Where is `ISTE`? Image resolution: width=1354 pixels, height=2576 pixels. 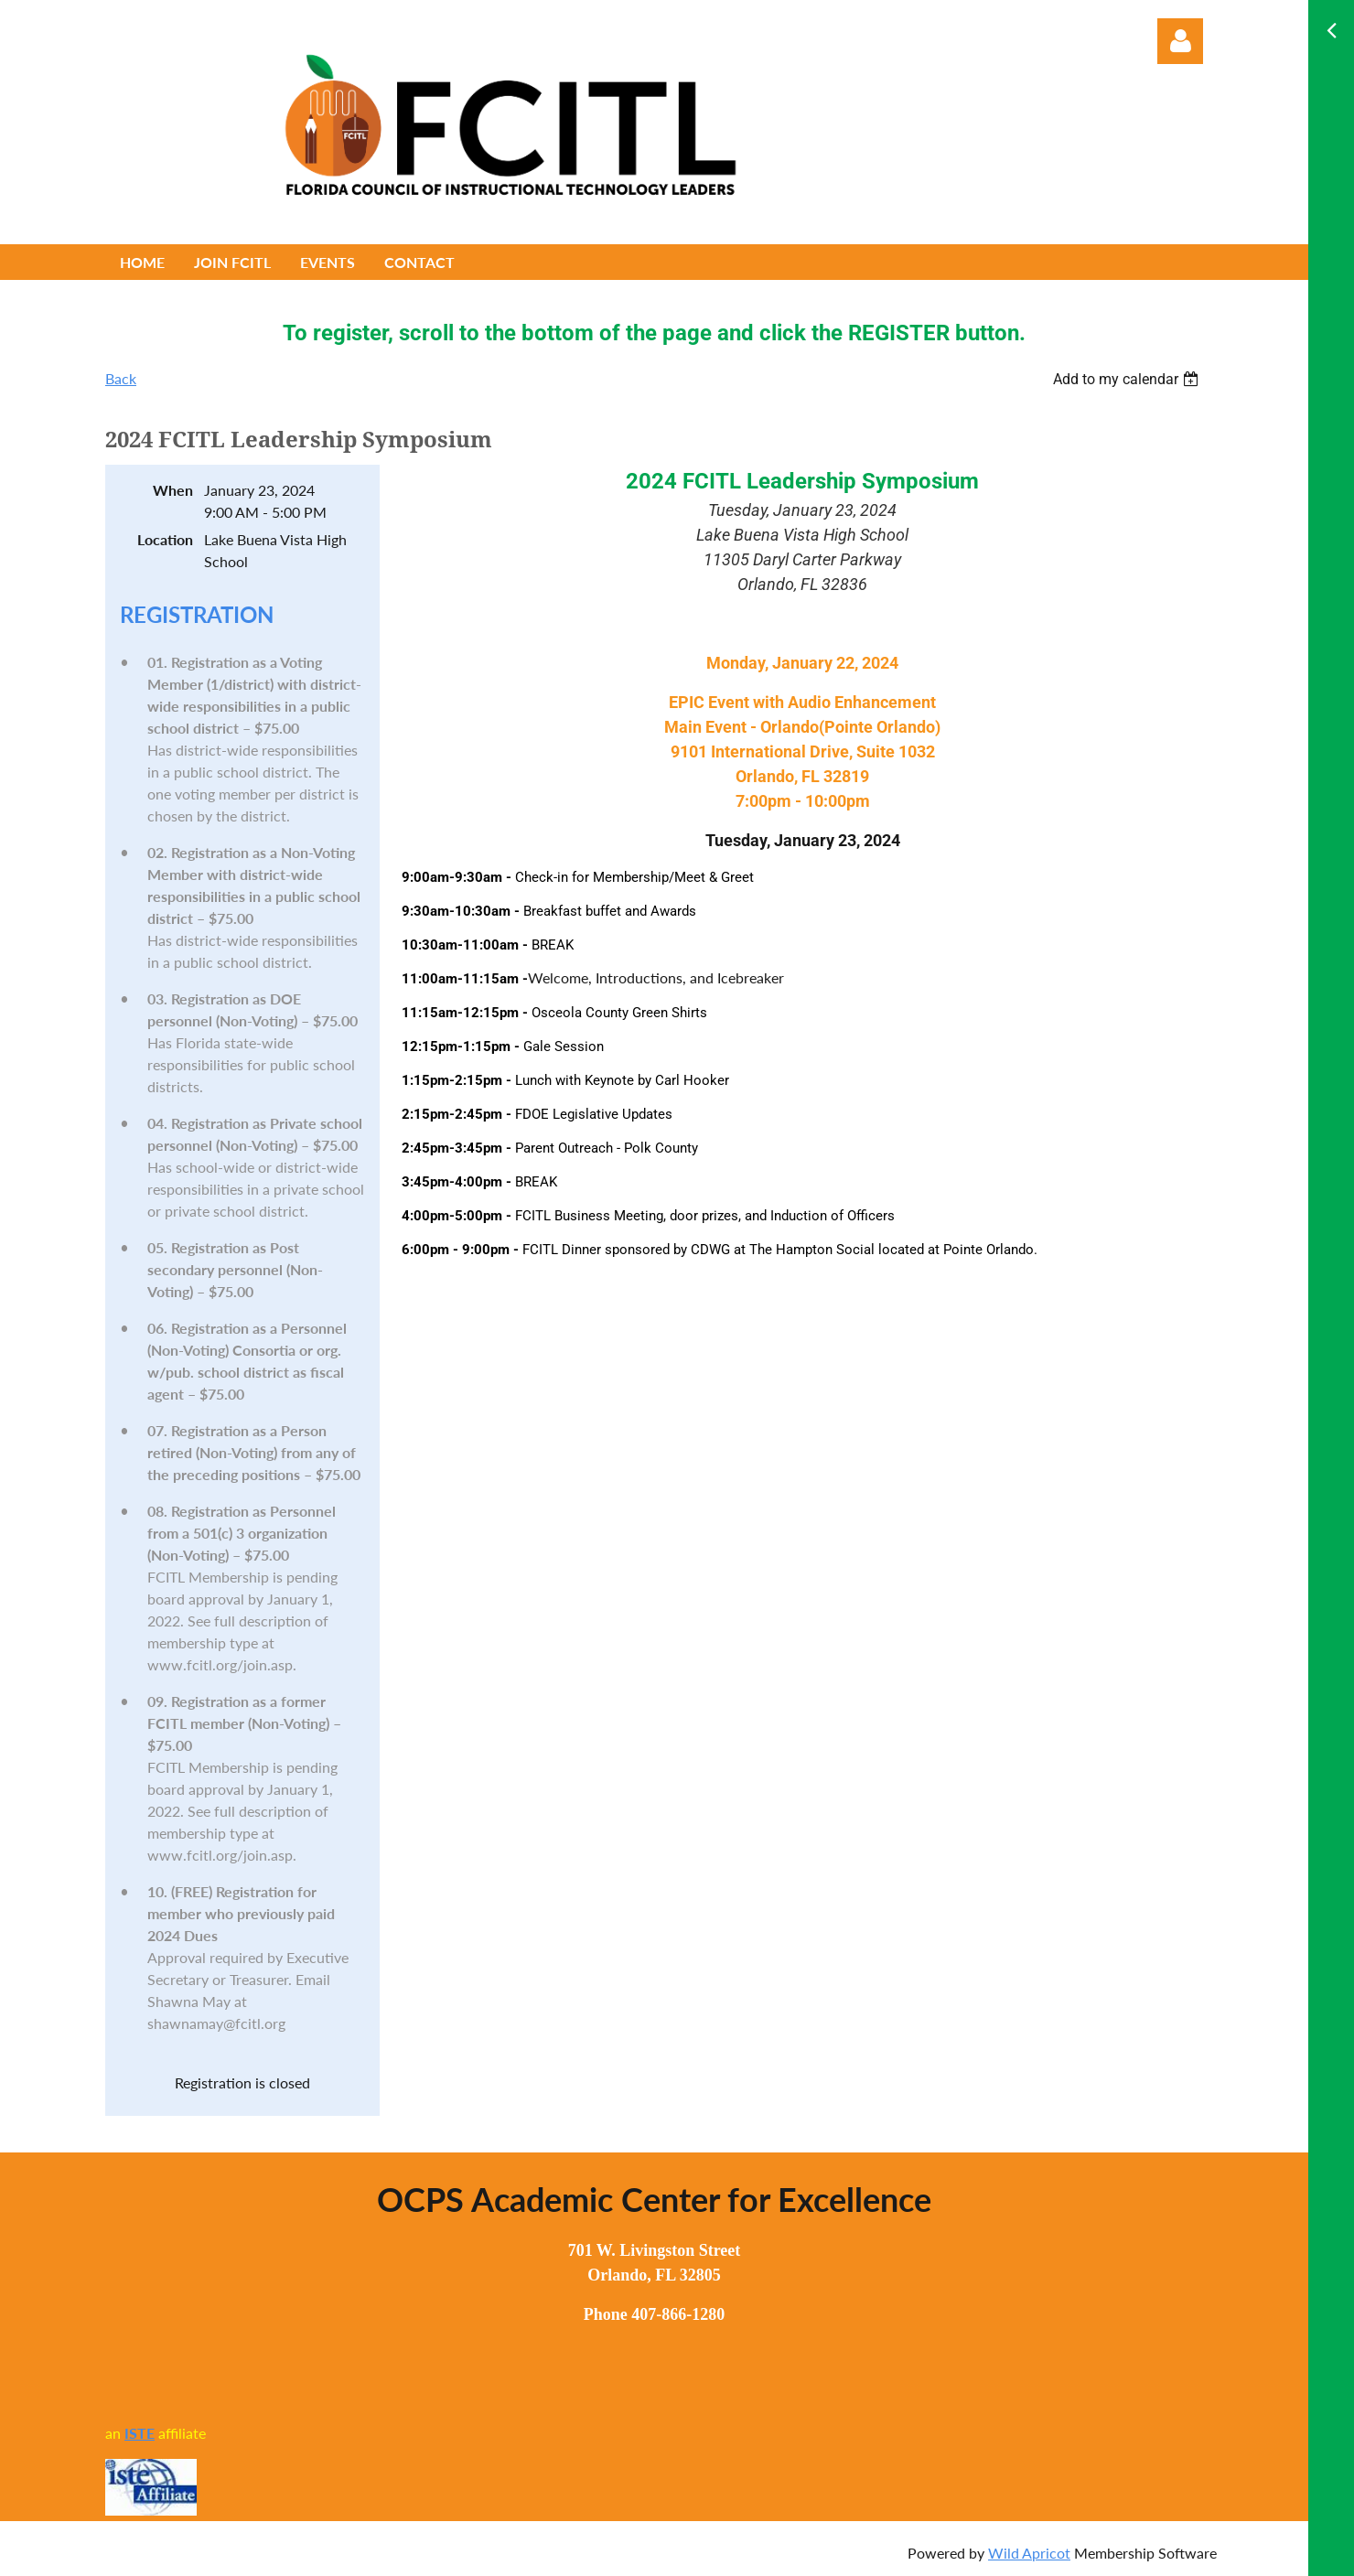 ISTE is located at coordinates (139, 2433).